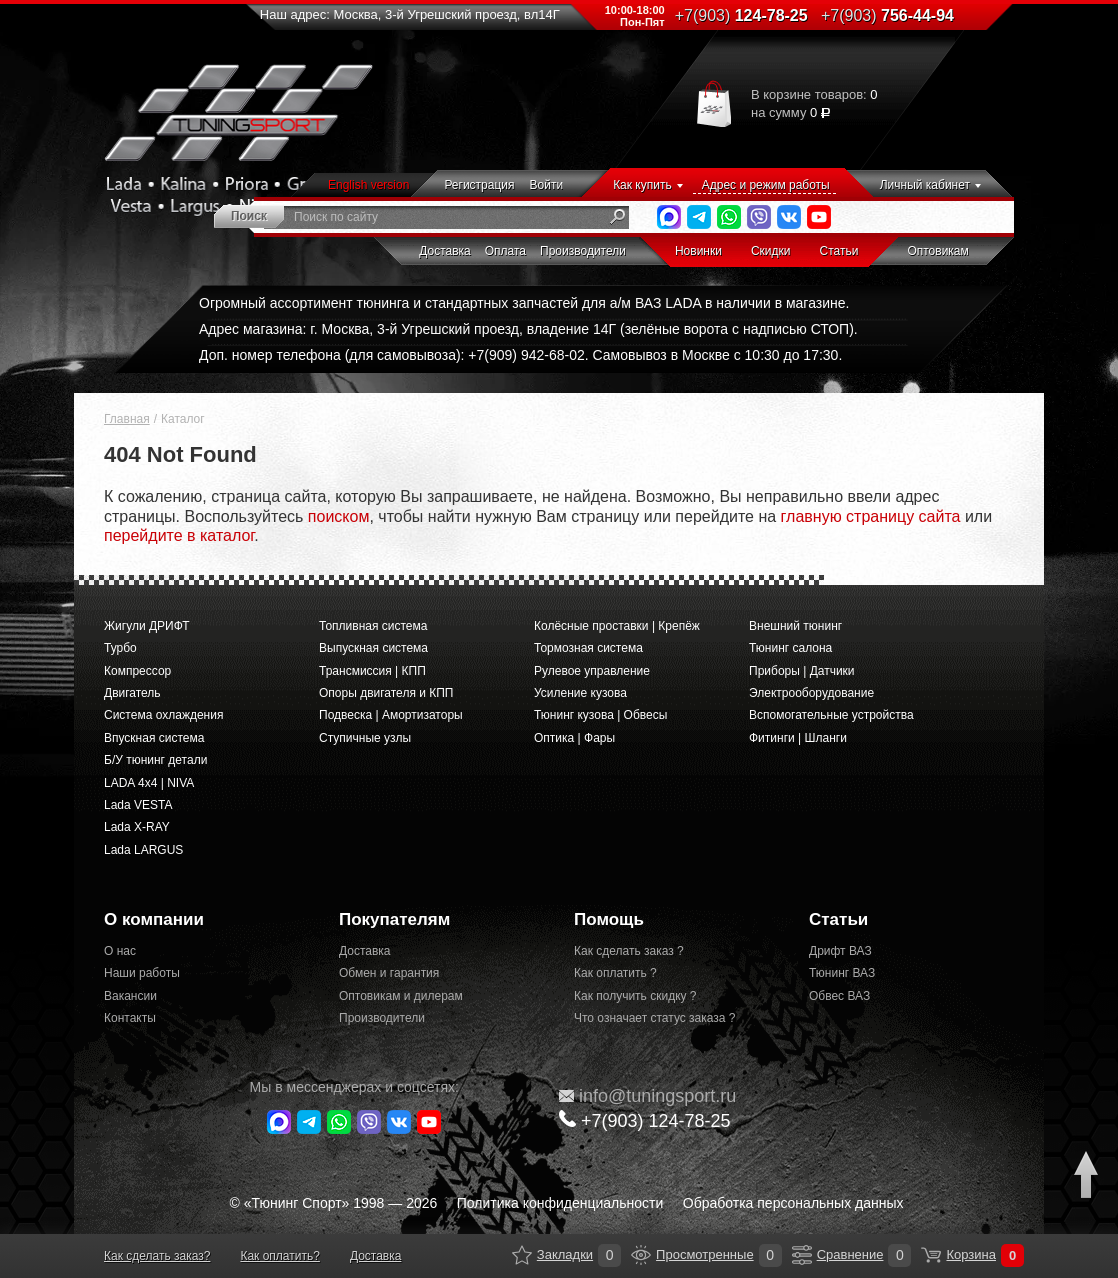 The width and height of the screenshot is (1118, 1278). What do you see at coordinates (588, 648) in the screenshot?
I see `Тормозная система` at bounding box center [588, 648].